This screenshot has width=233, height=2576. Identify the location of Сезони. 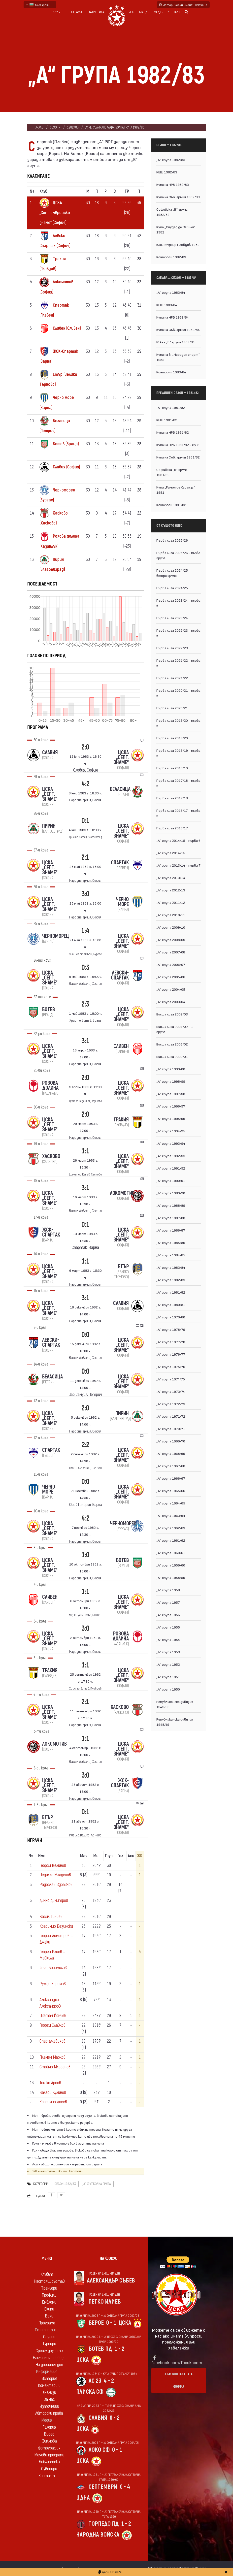
(55, 127).